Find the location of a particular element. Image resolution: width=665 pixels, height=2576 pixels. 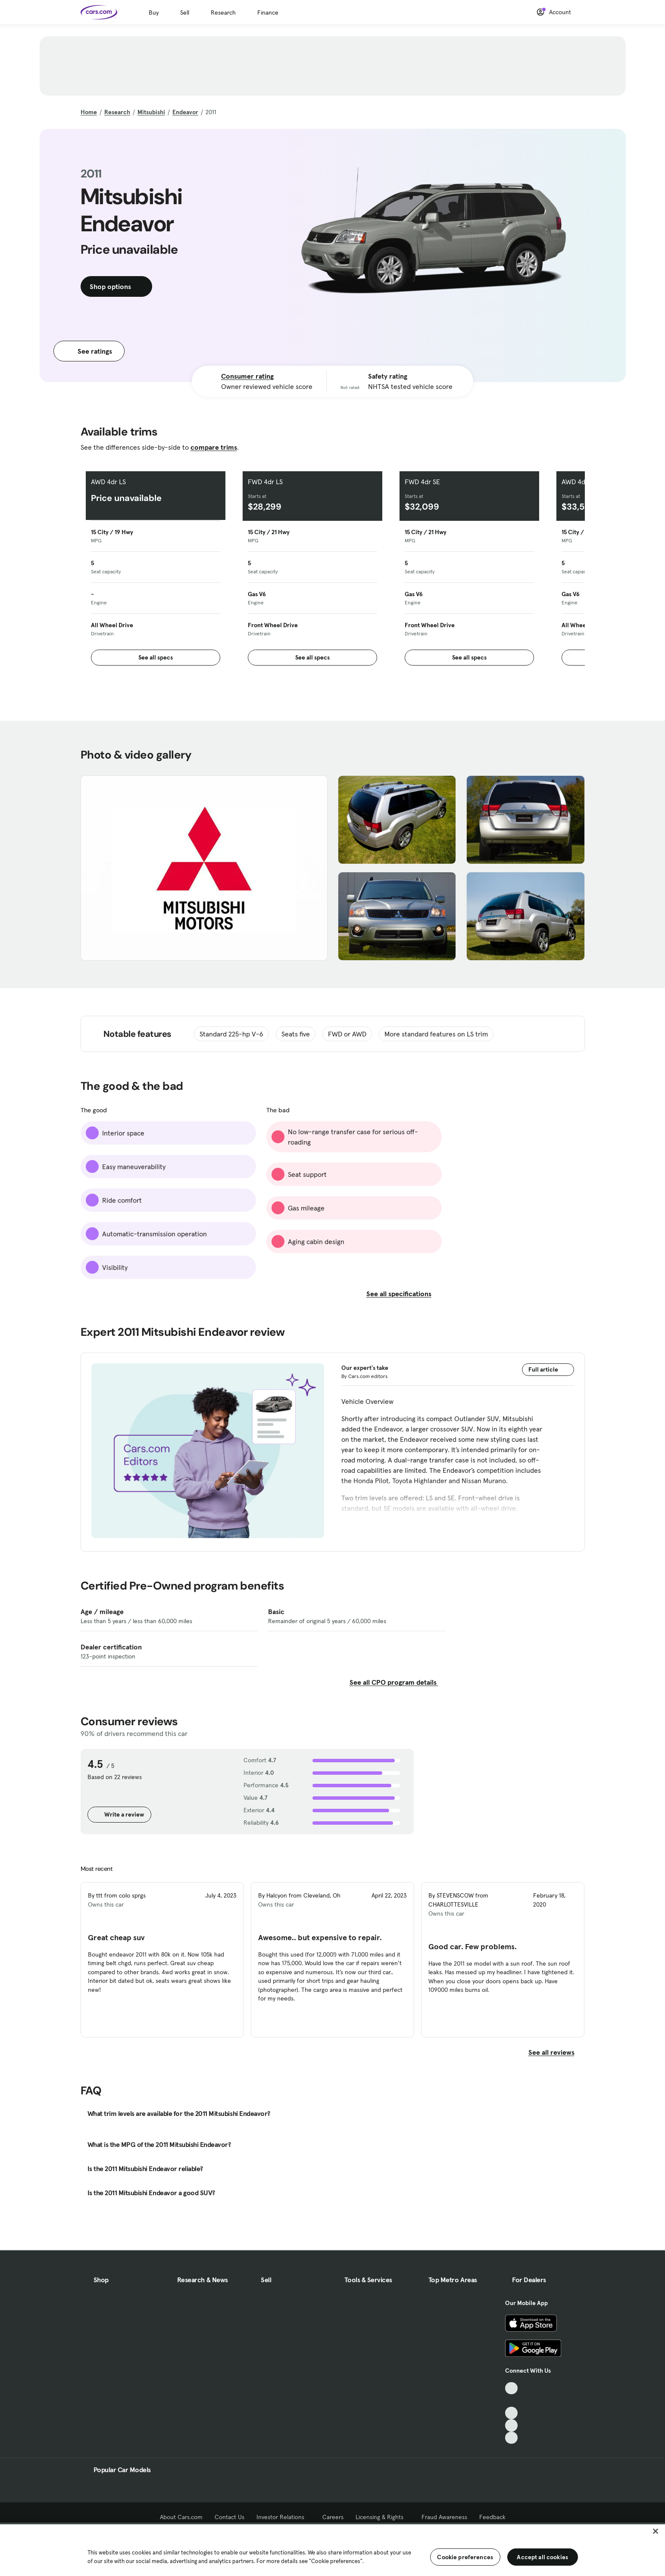

Contact Us is located at coordinates (229, 2517).